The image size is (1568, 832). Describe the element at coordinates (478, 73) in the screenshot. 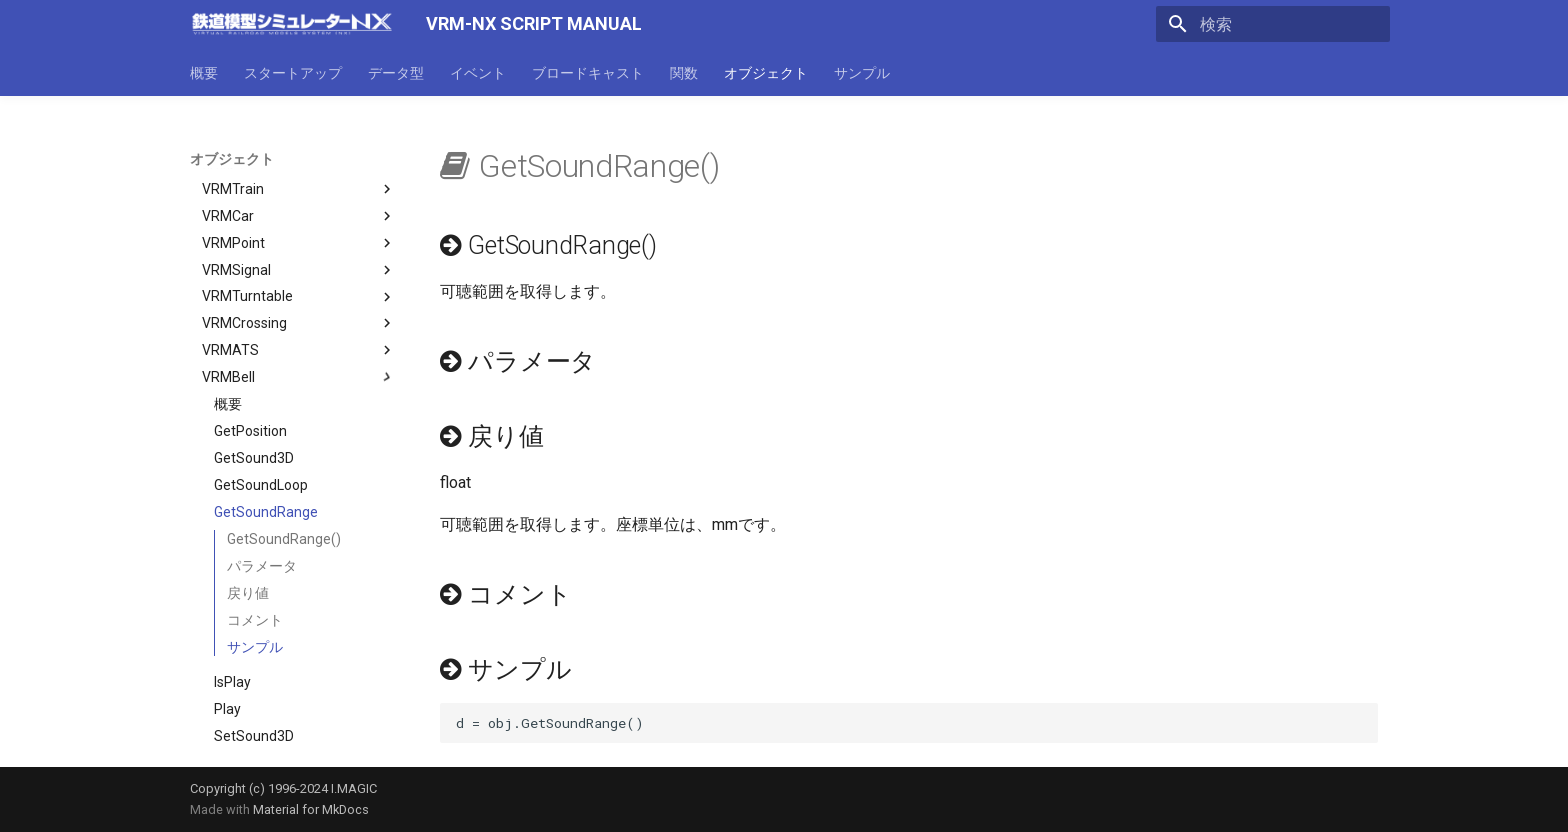

I see `イベント` at that location.